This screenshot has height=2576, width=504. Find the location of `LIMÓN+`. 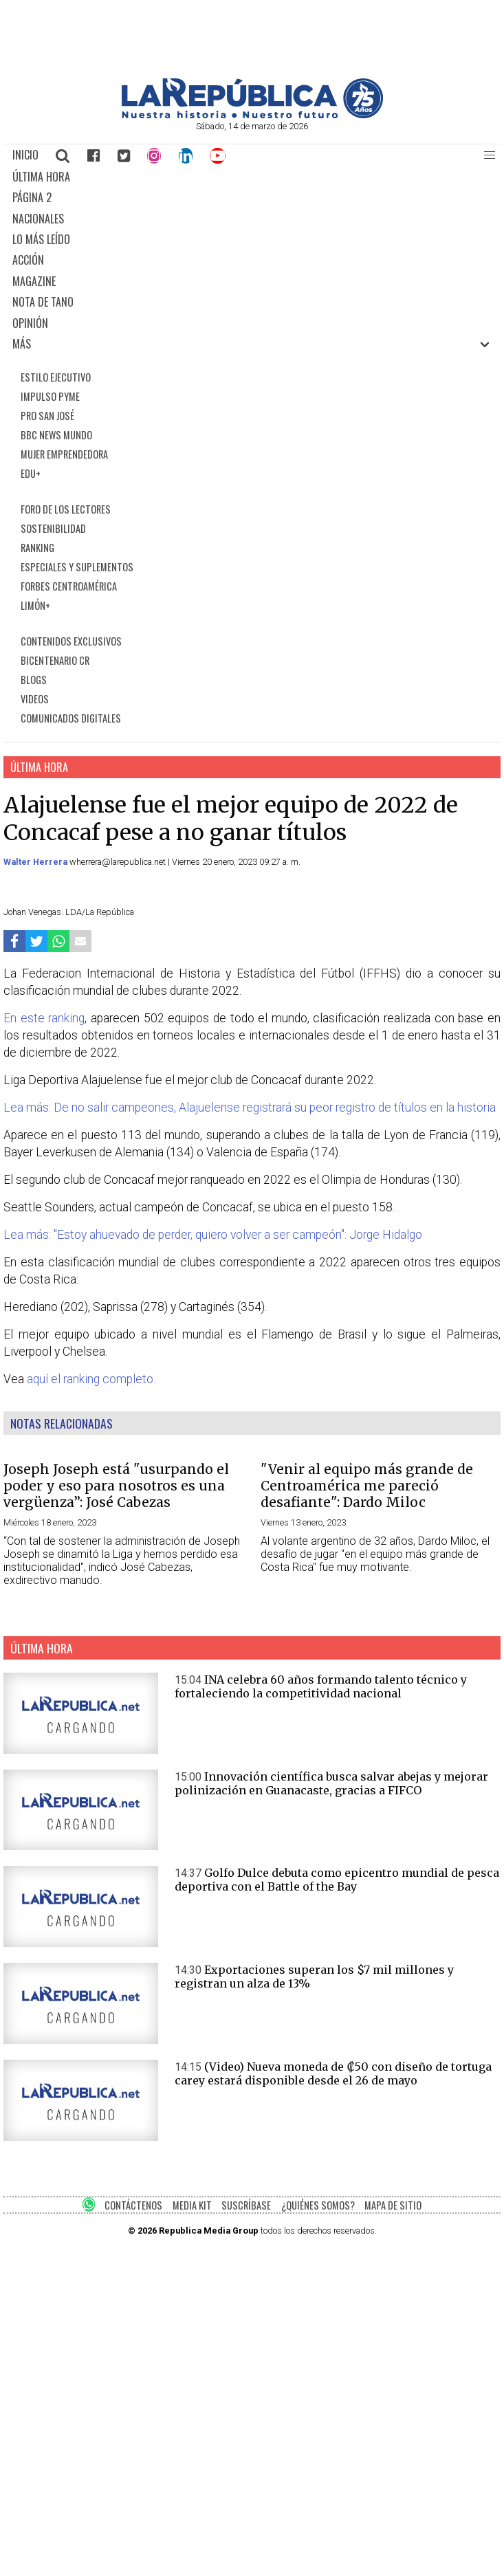

LIMÓN+ is located at coordinates (35, 605).